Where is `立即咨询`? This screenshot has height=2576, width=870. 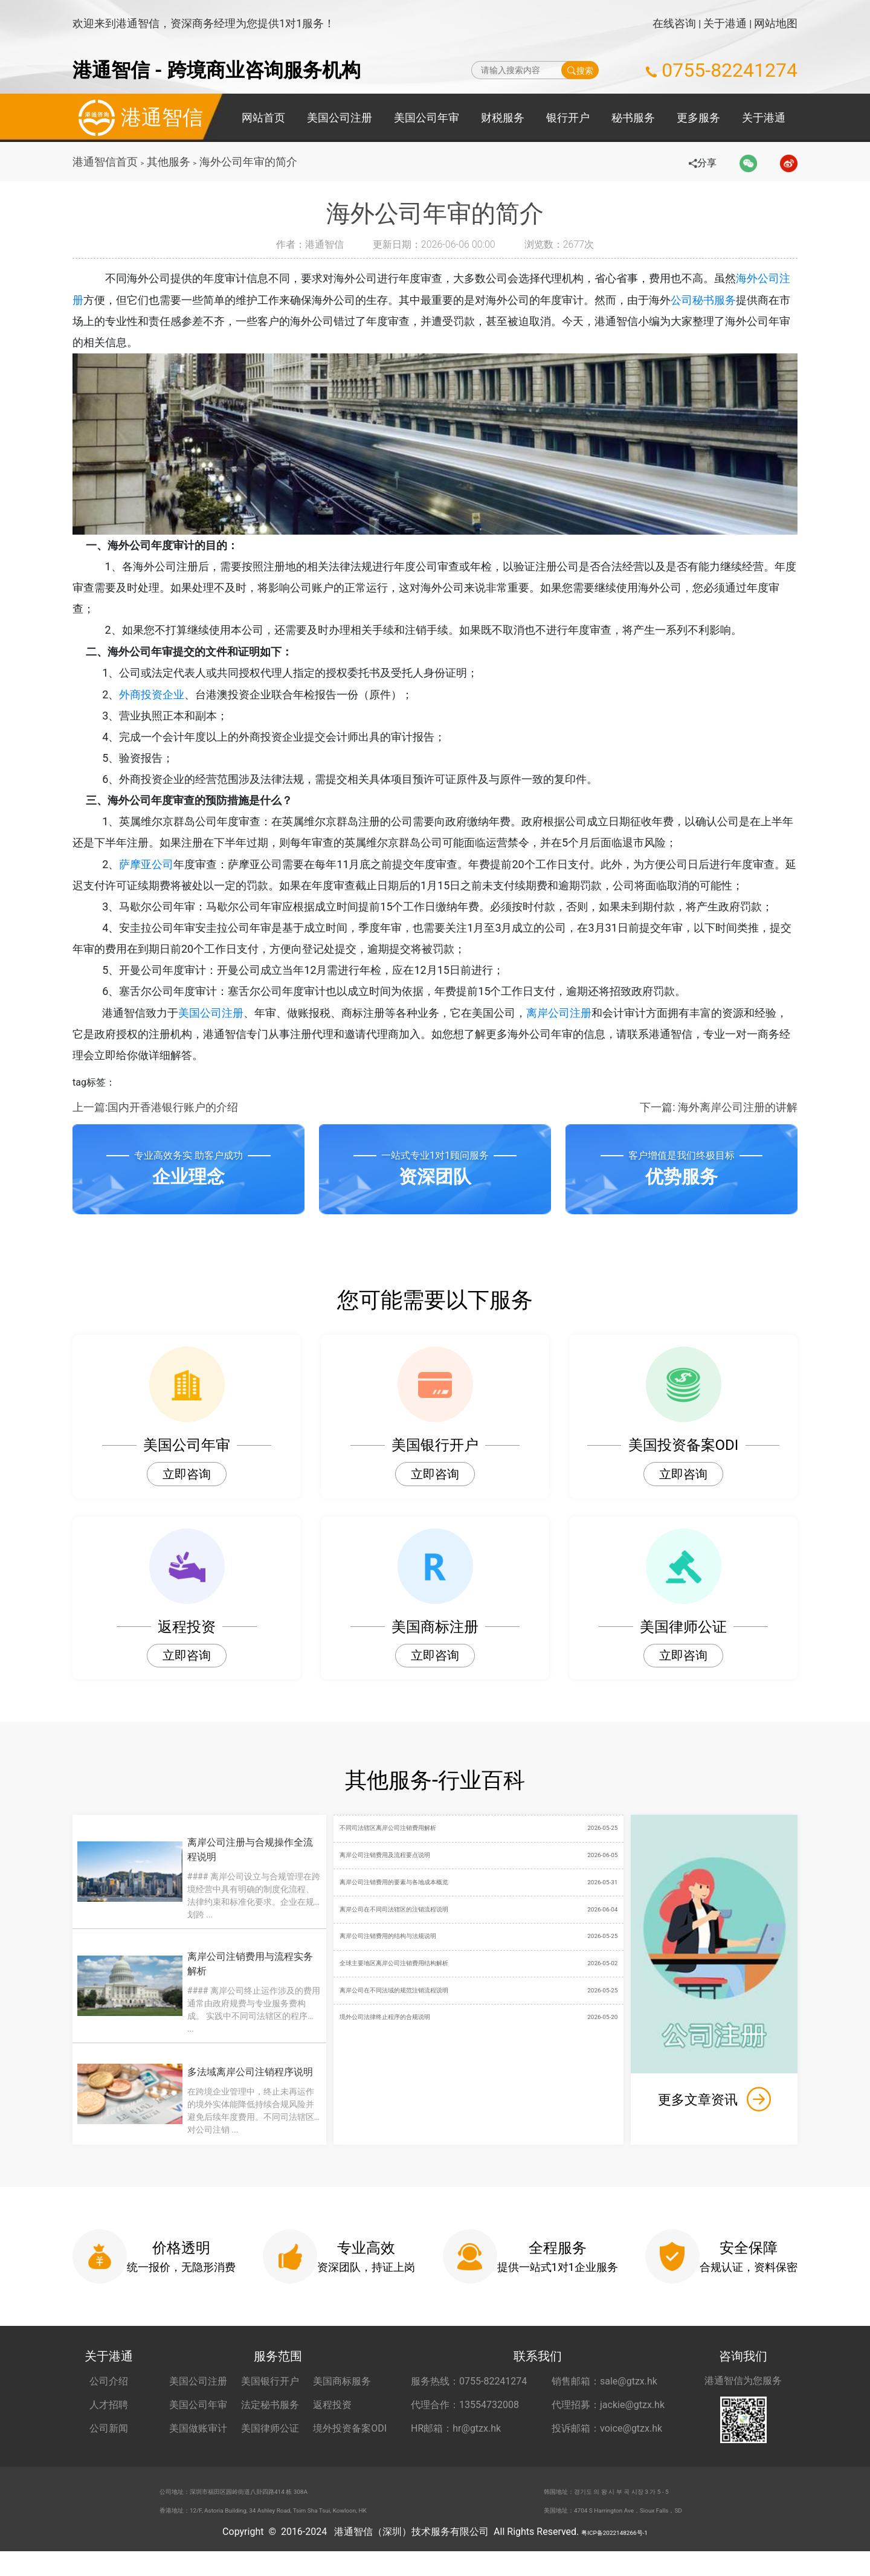
立即咨询 is located at coordinates (187, 1487).